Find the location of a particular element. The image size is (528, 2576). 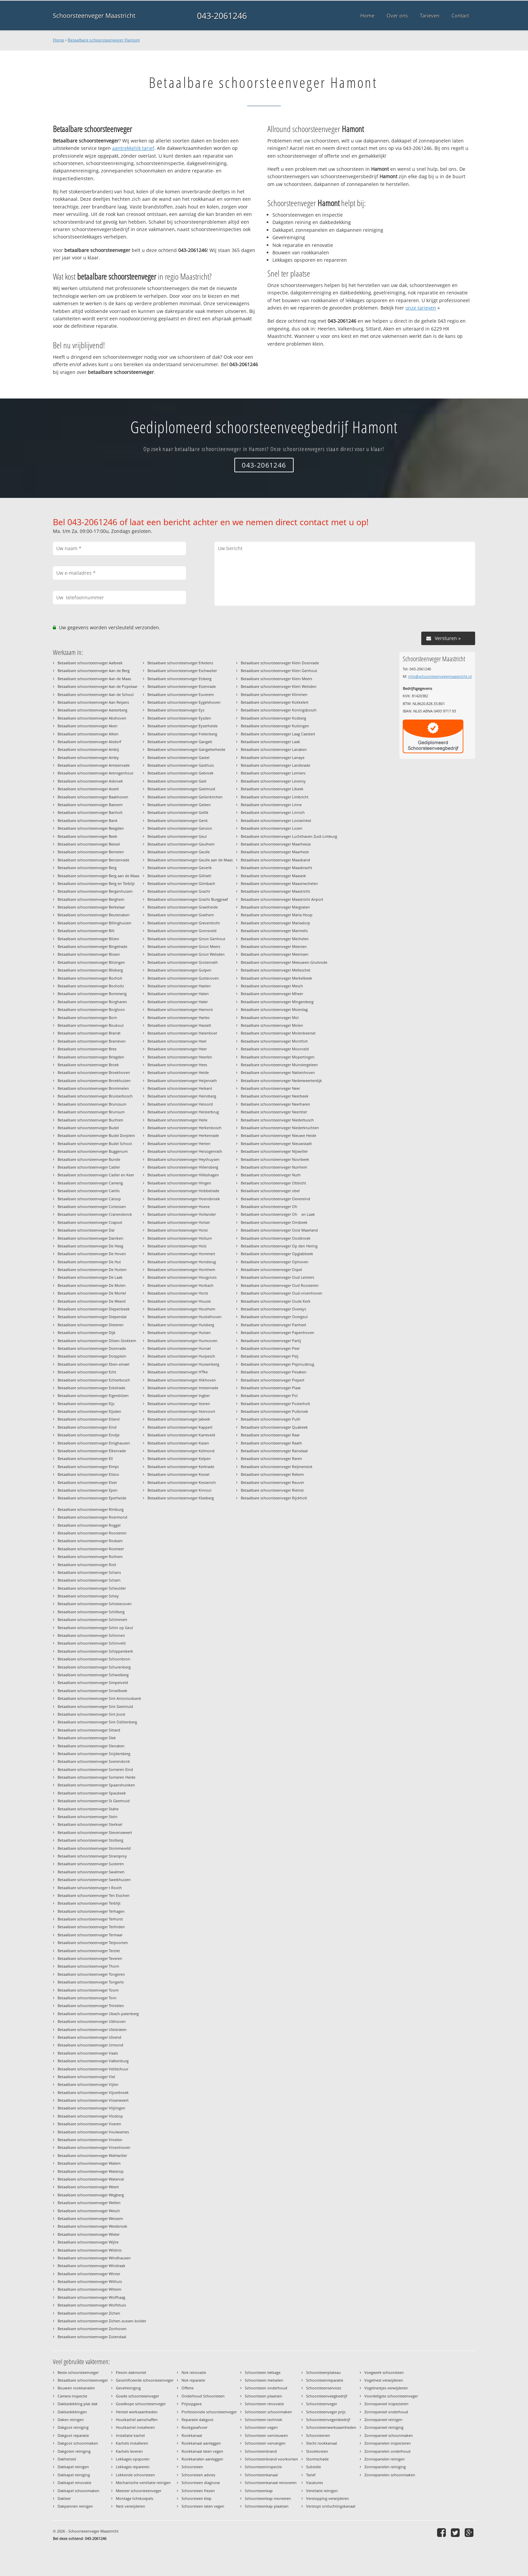

Betaalbare schoorsteenveger Visserweert is located at coordinates (93, 2100).